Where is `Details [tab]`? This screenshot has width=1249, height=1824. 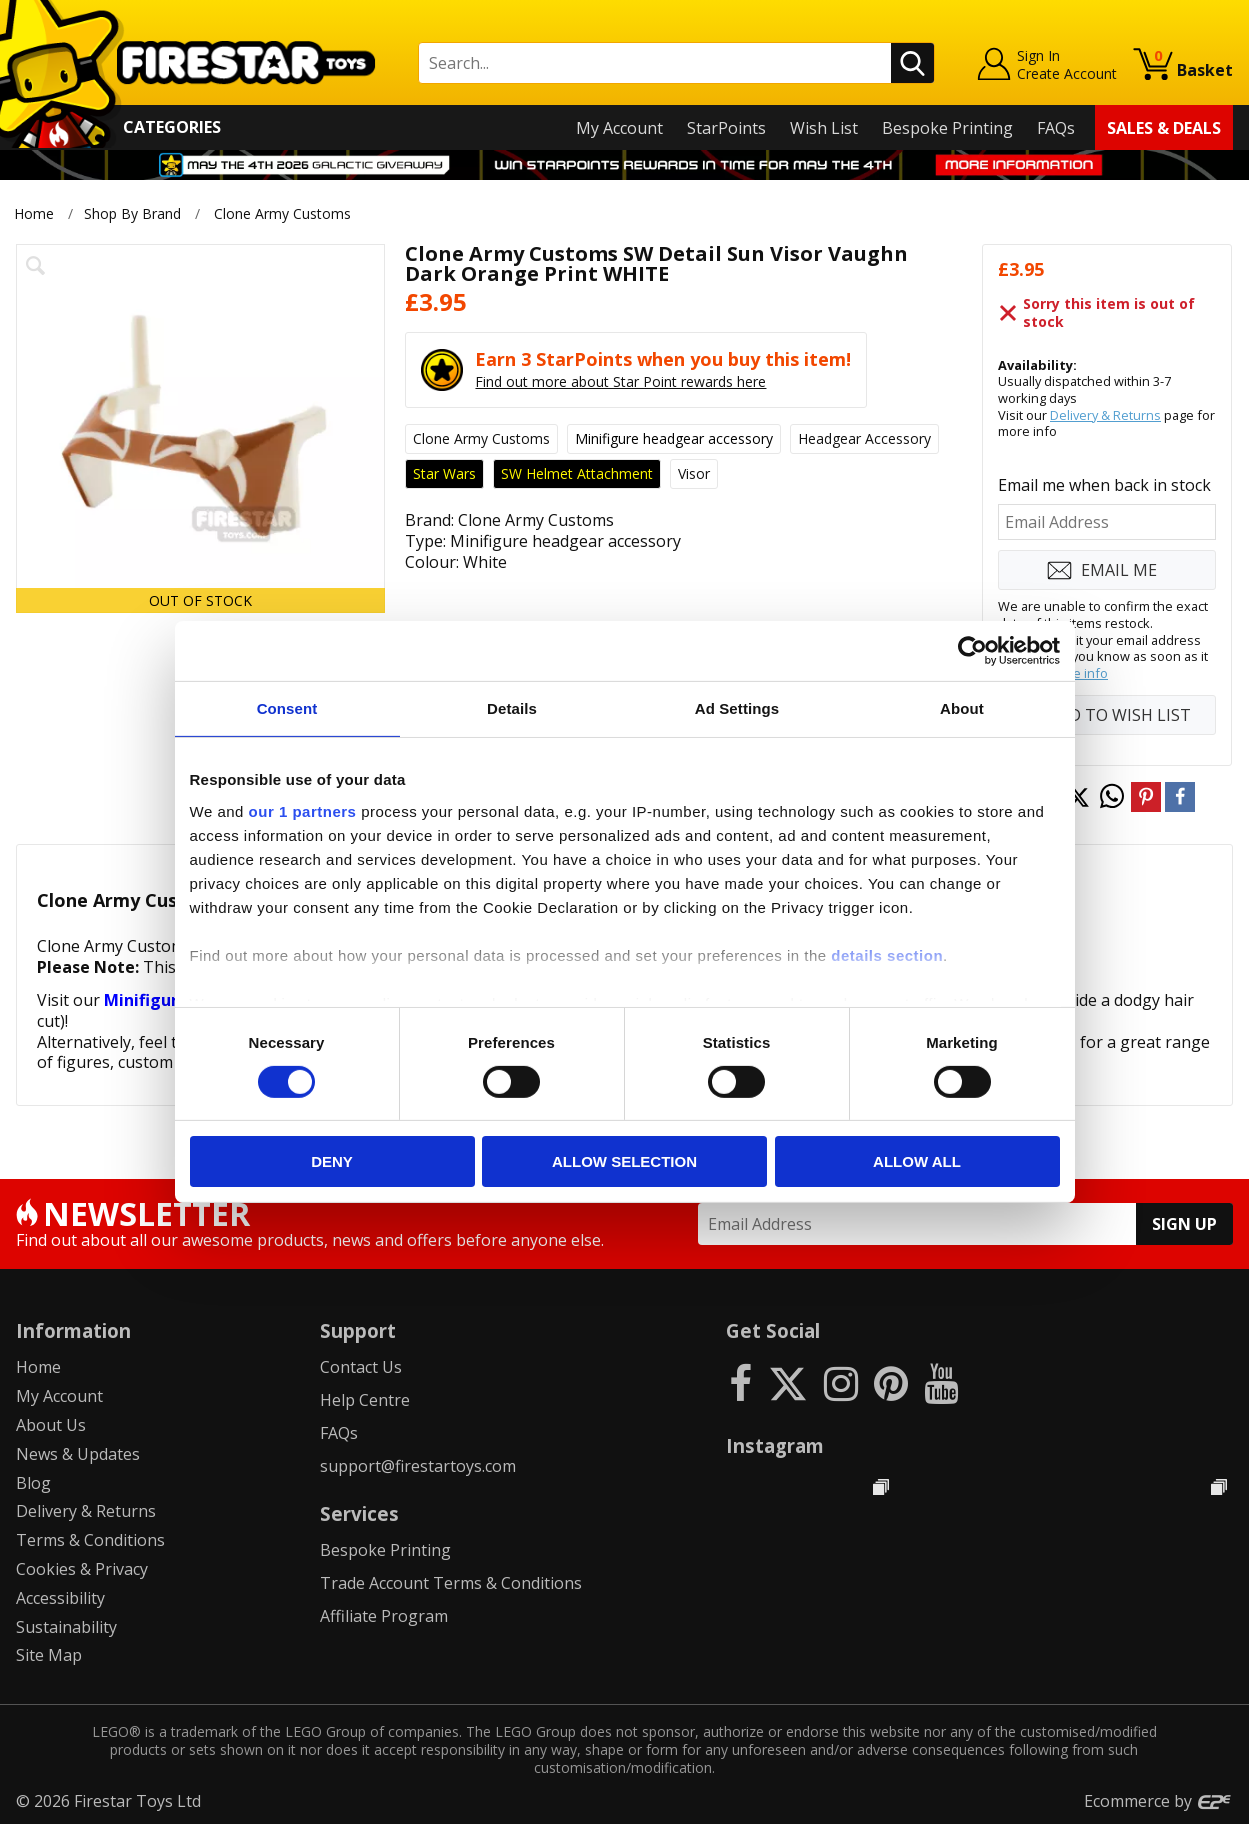 Details [tab] is located at coordinates (512, 708).